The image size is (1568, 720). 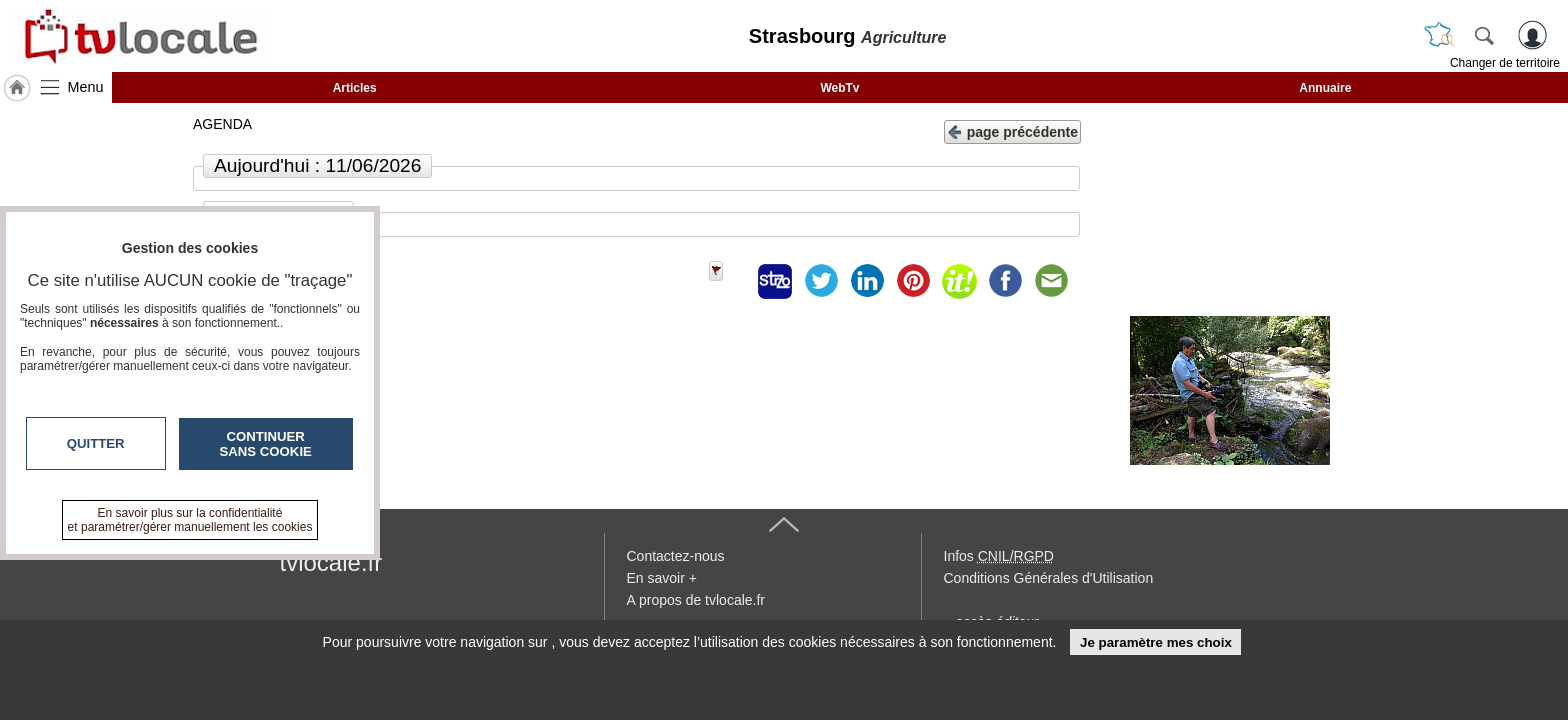 I want to click on En savoir plus sur la confidentialité et paramétrer/gérer manuellement les cookies, so click(x=190, y=520).